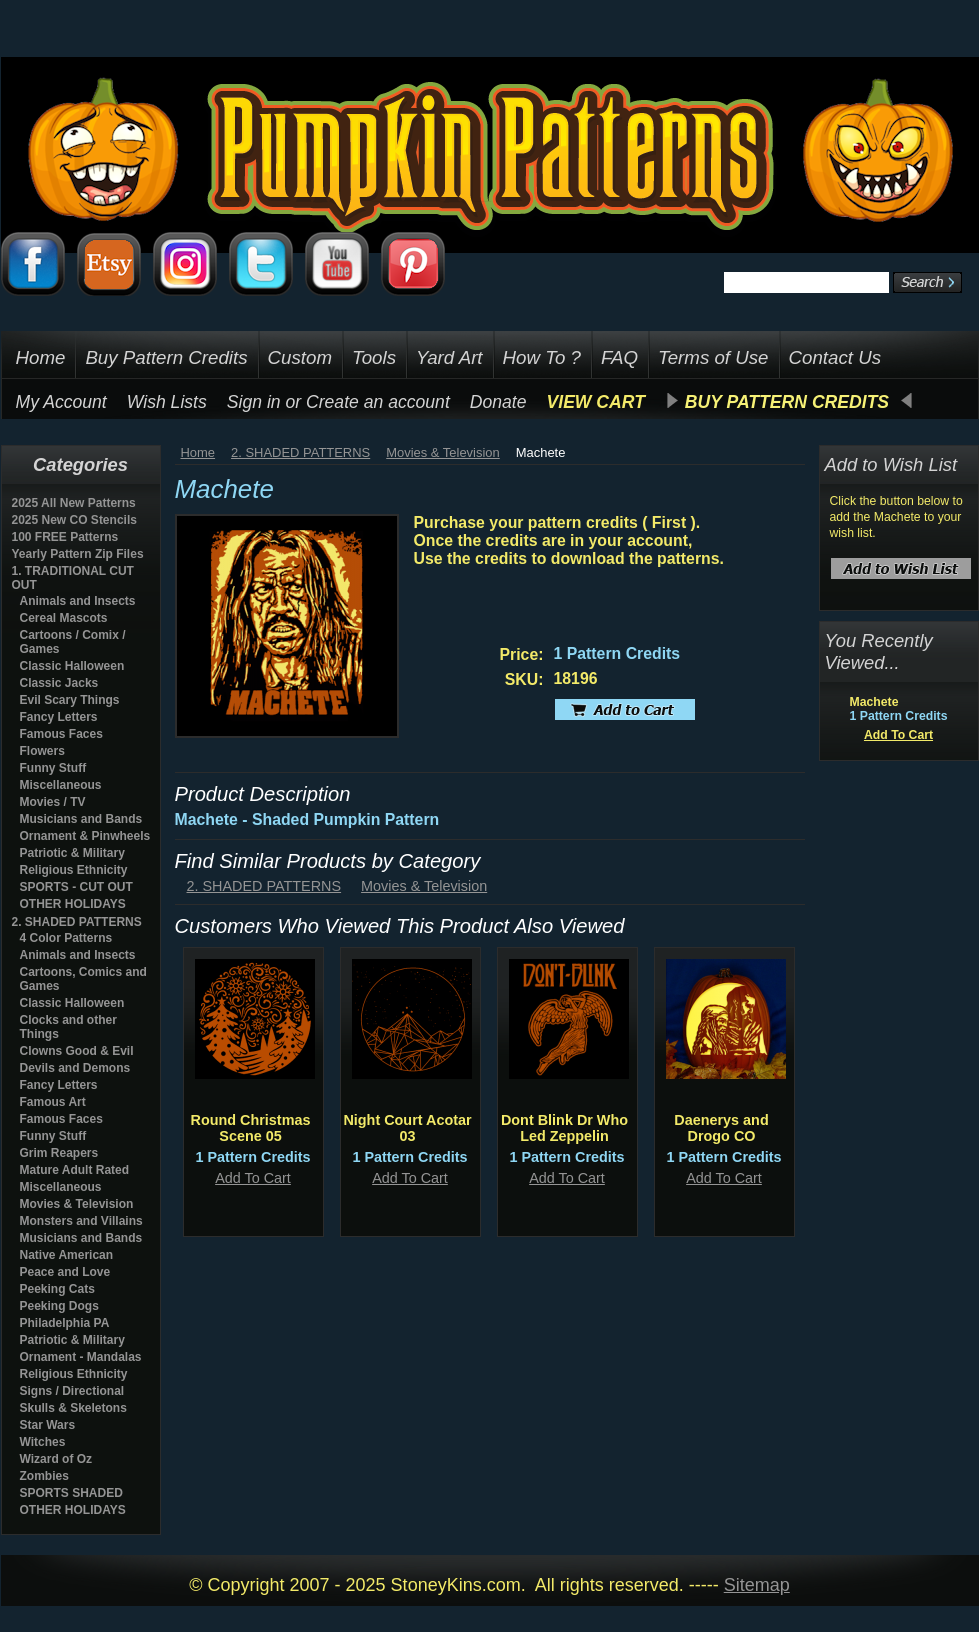  What do you see at coordinates (48, 1425) in the screenshot?
I see `Star Wars` at bounding box center [48, 1425].